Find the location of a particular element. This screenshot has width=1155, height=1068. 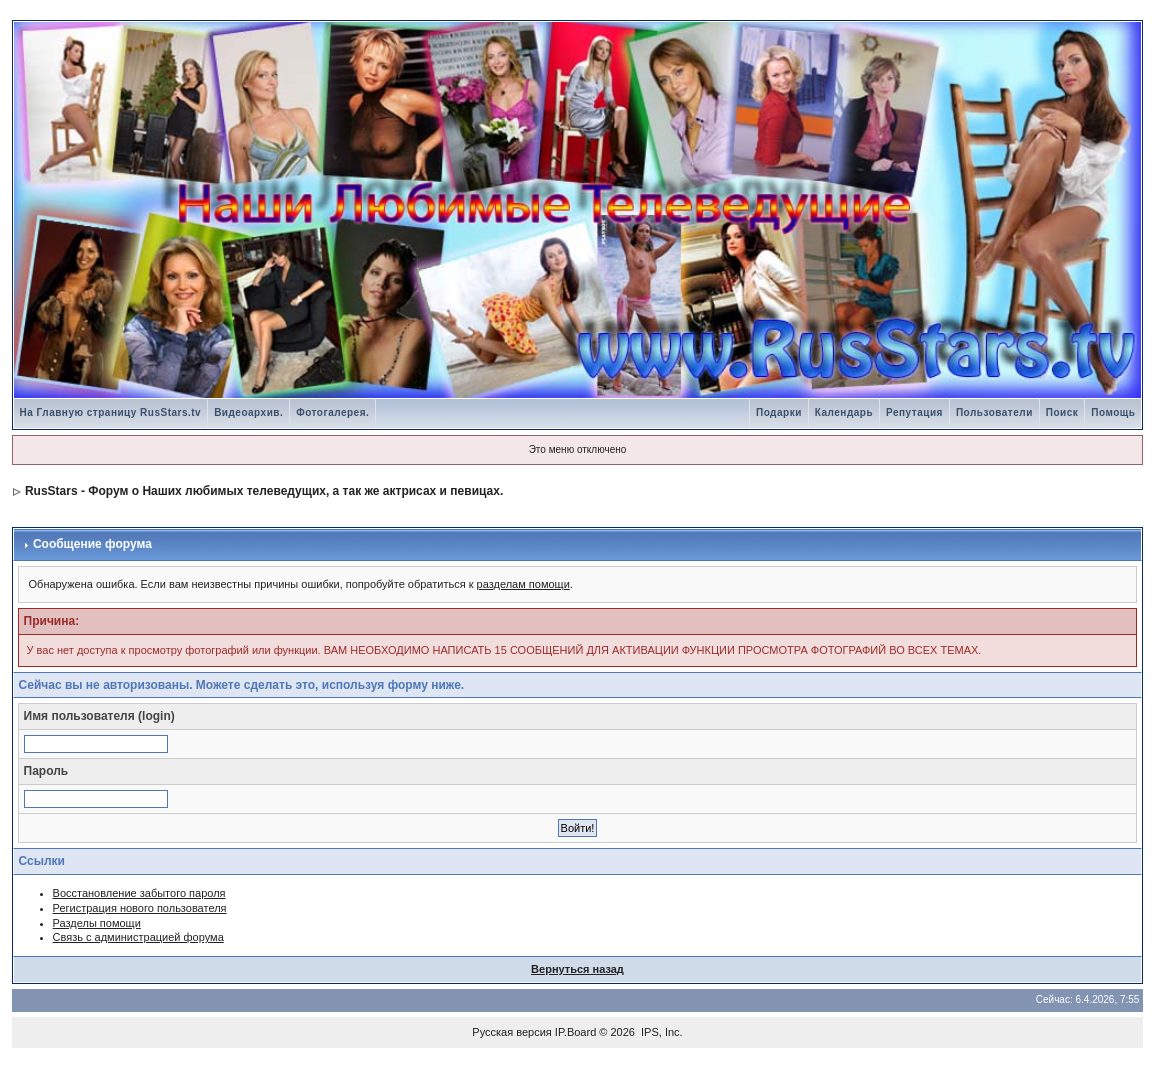

Видеоархив. is located at coordinates (248, 412).